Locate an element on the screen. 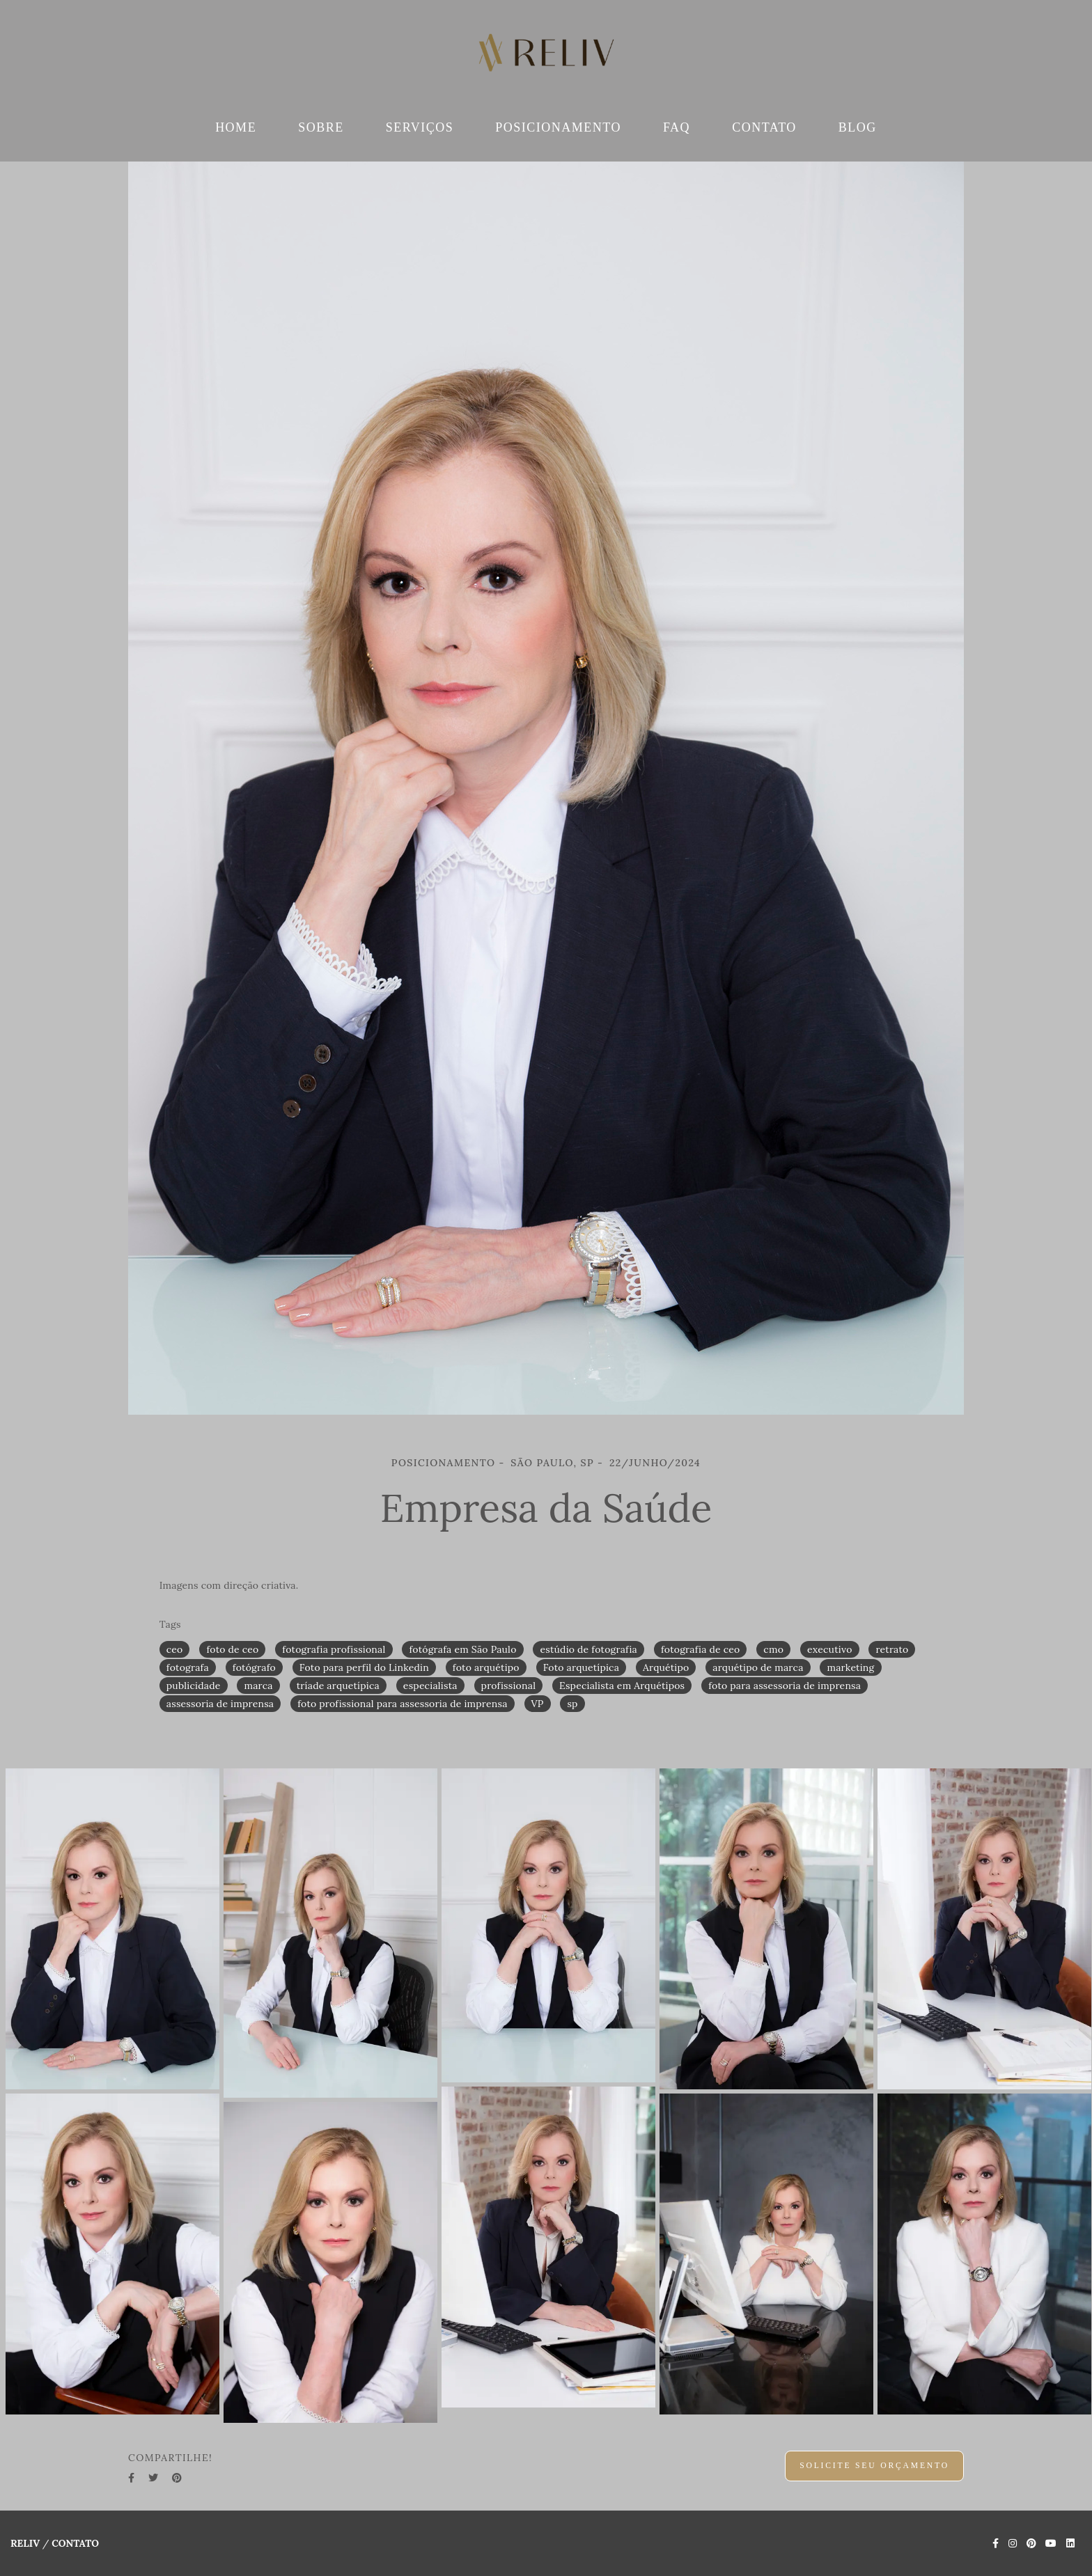 The height and width of the screenshot is (2576, 1092). foto para assessoria de imprensa is located at coordinates (784, 1685).